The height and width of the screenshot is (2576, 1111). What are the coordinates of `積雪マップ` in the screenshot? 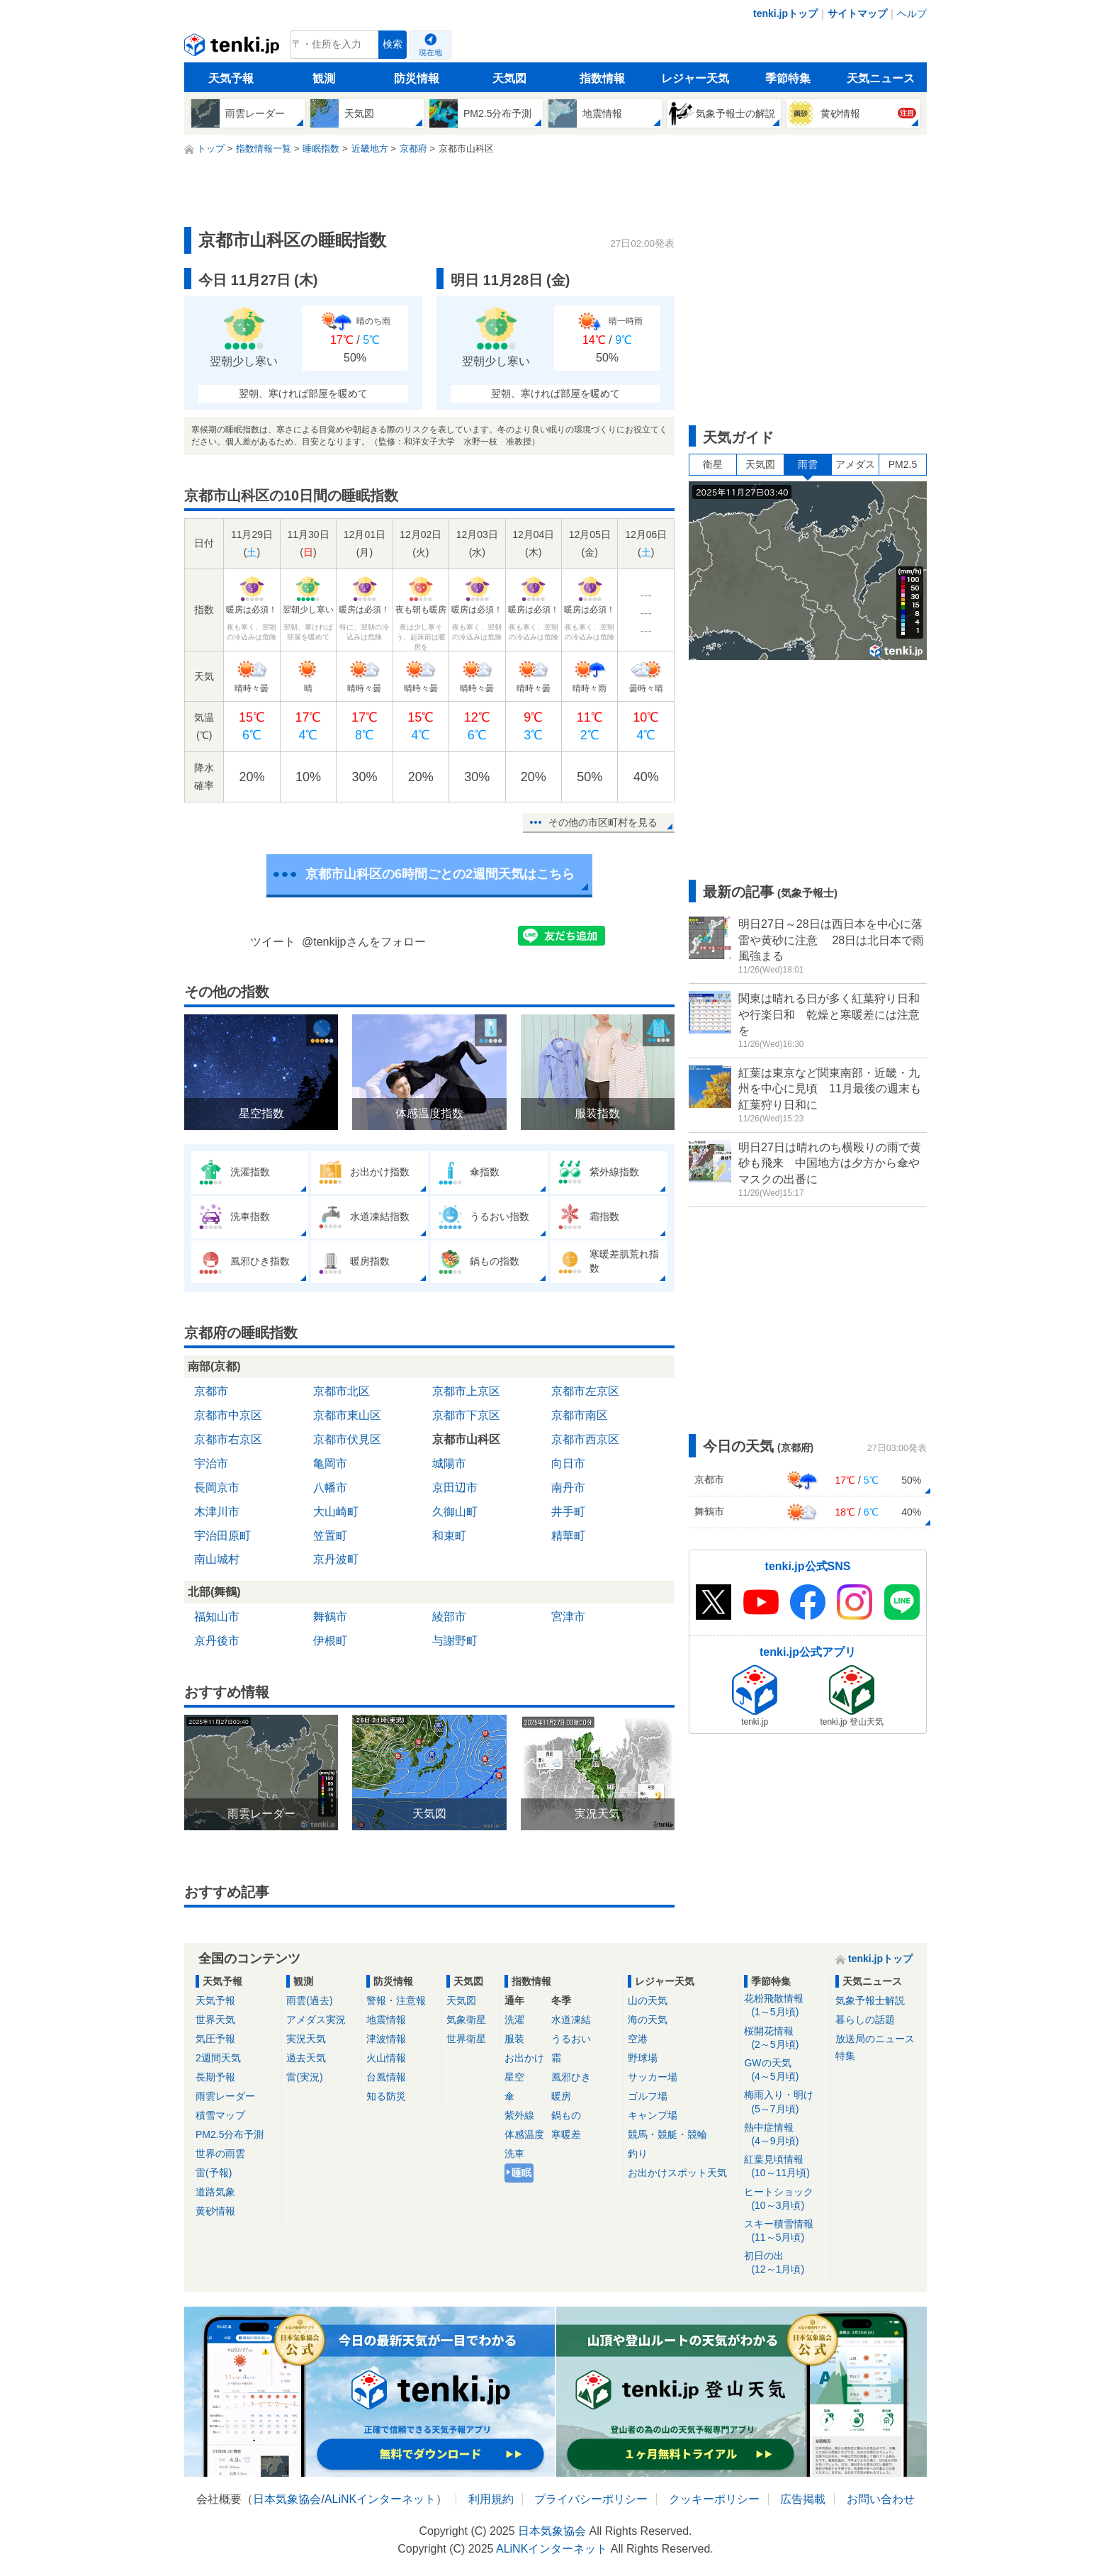 It's located at (220, 2115).